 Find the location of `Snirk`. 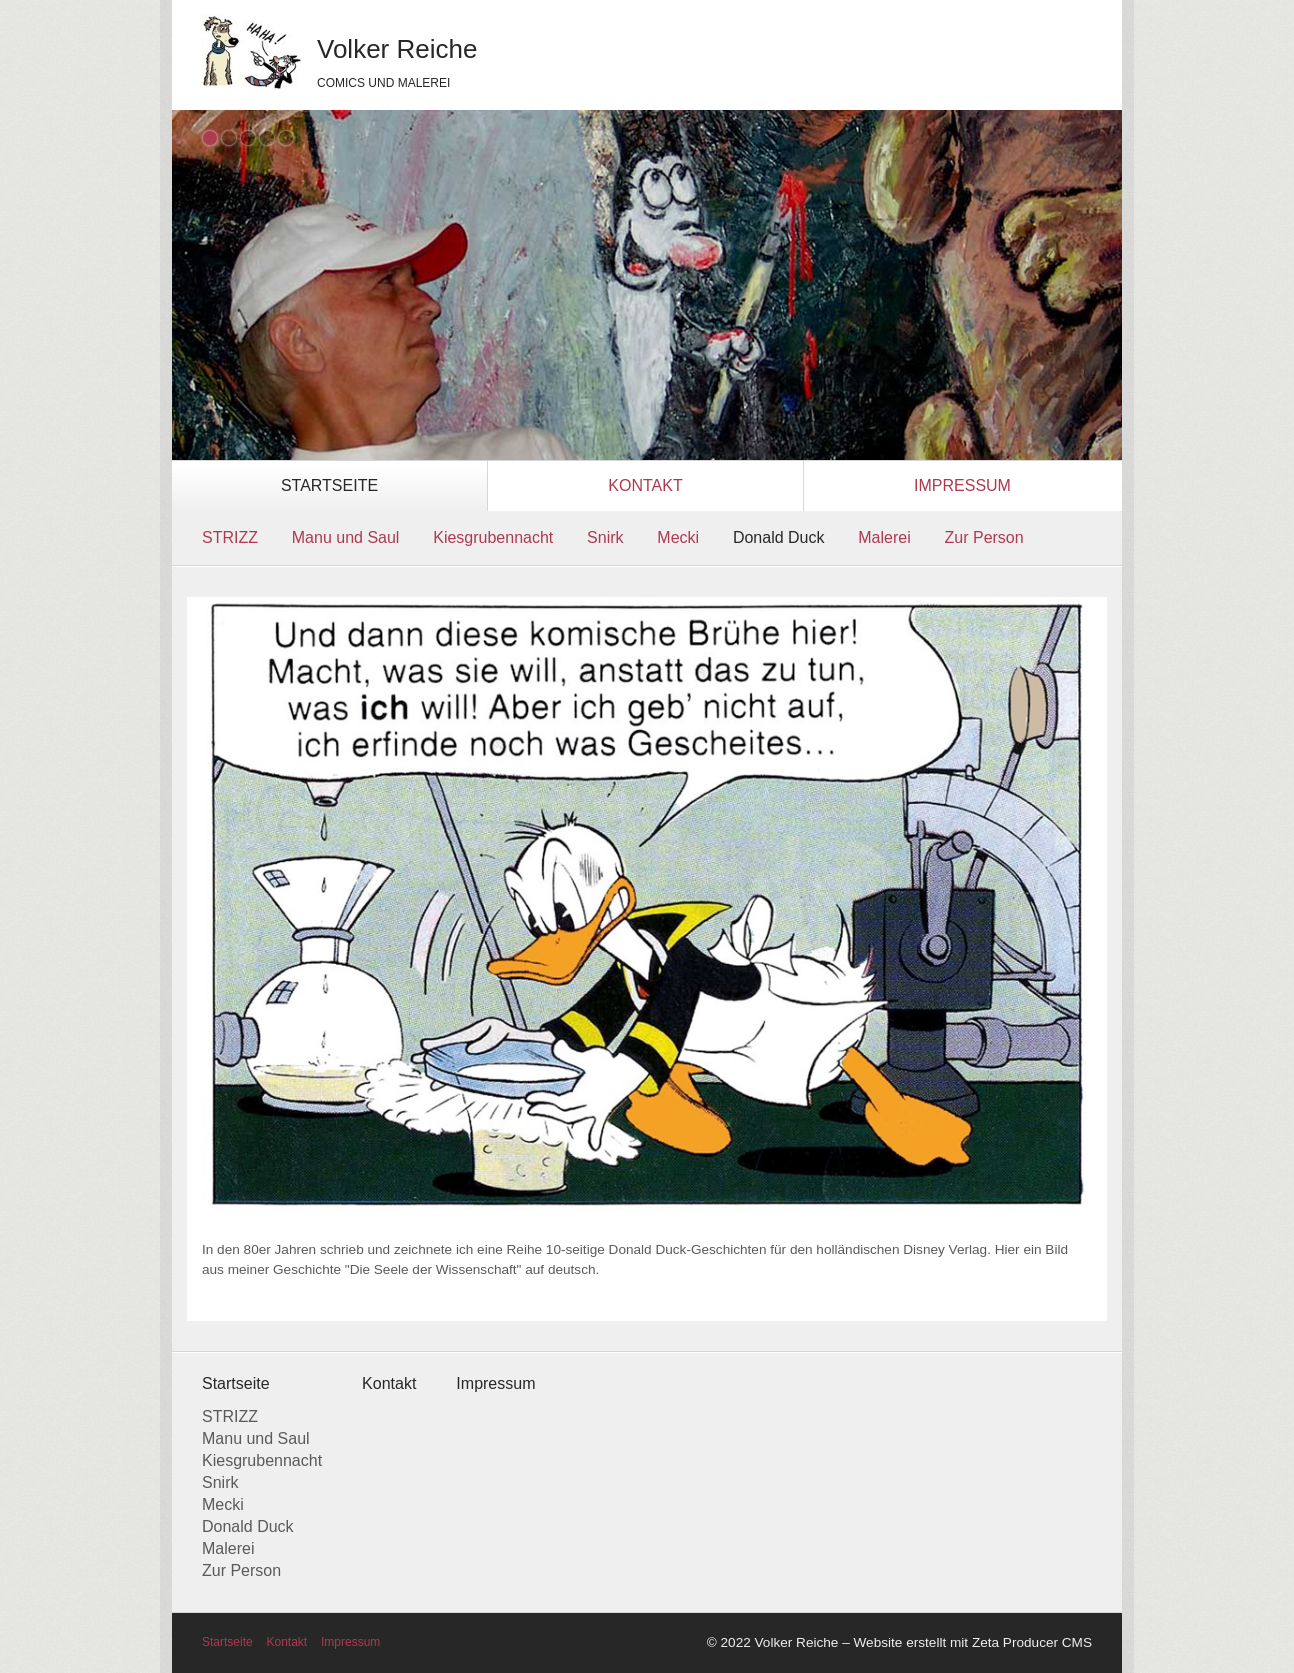

Snirk is located at coordinates (605, 537).